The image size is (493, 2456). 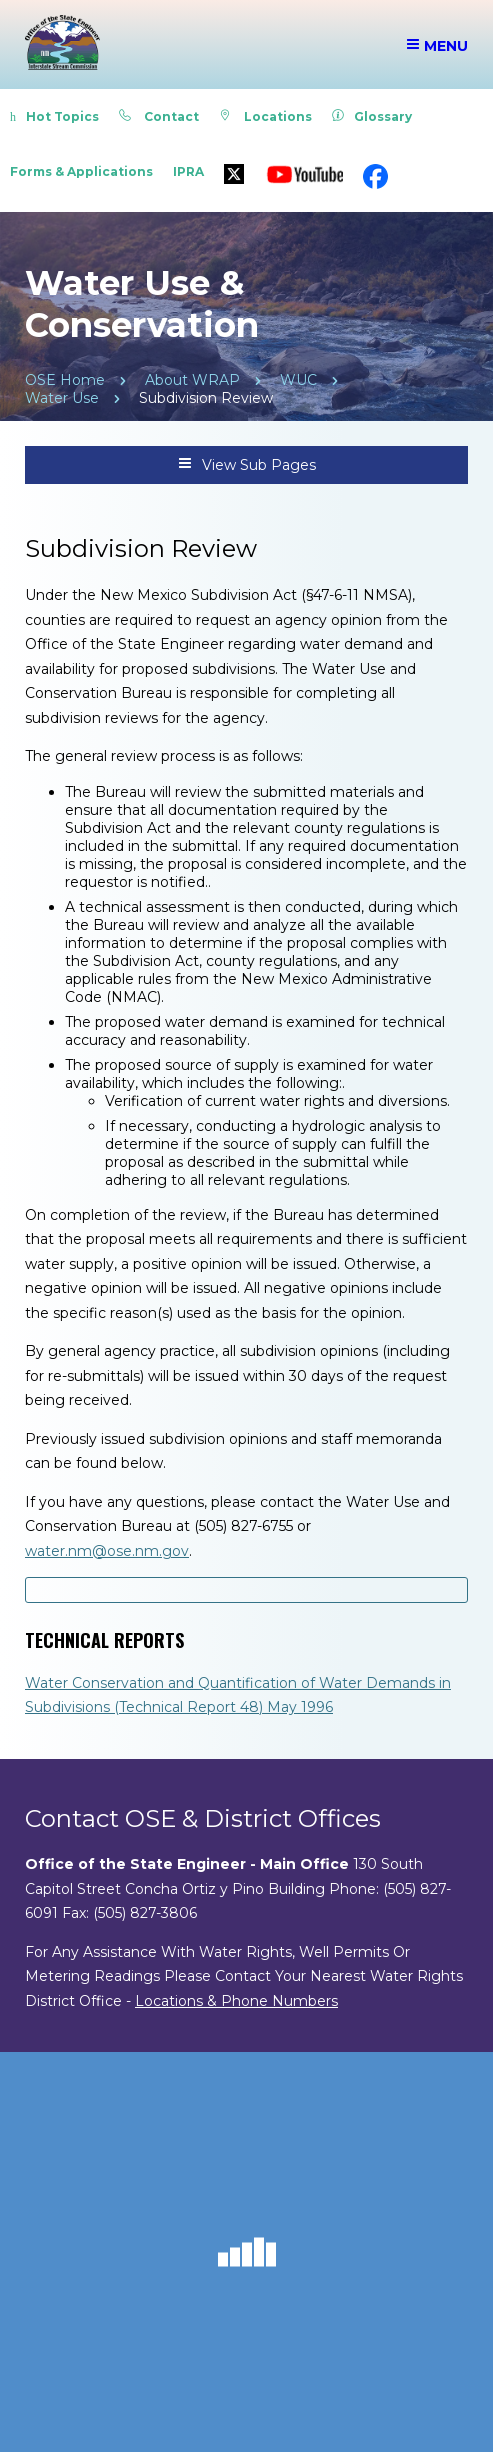 What do you see at coordinates (265, 116) in the screenshot?
I see `Locations` at bounding box center [265, 116].